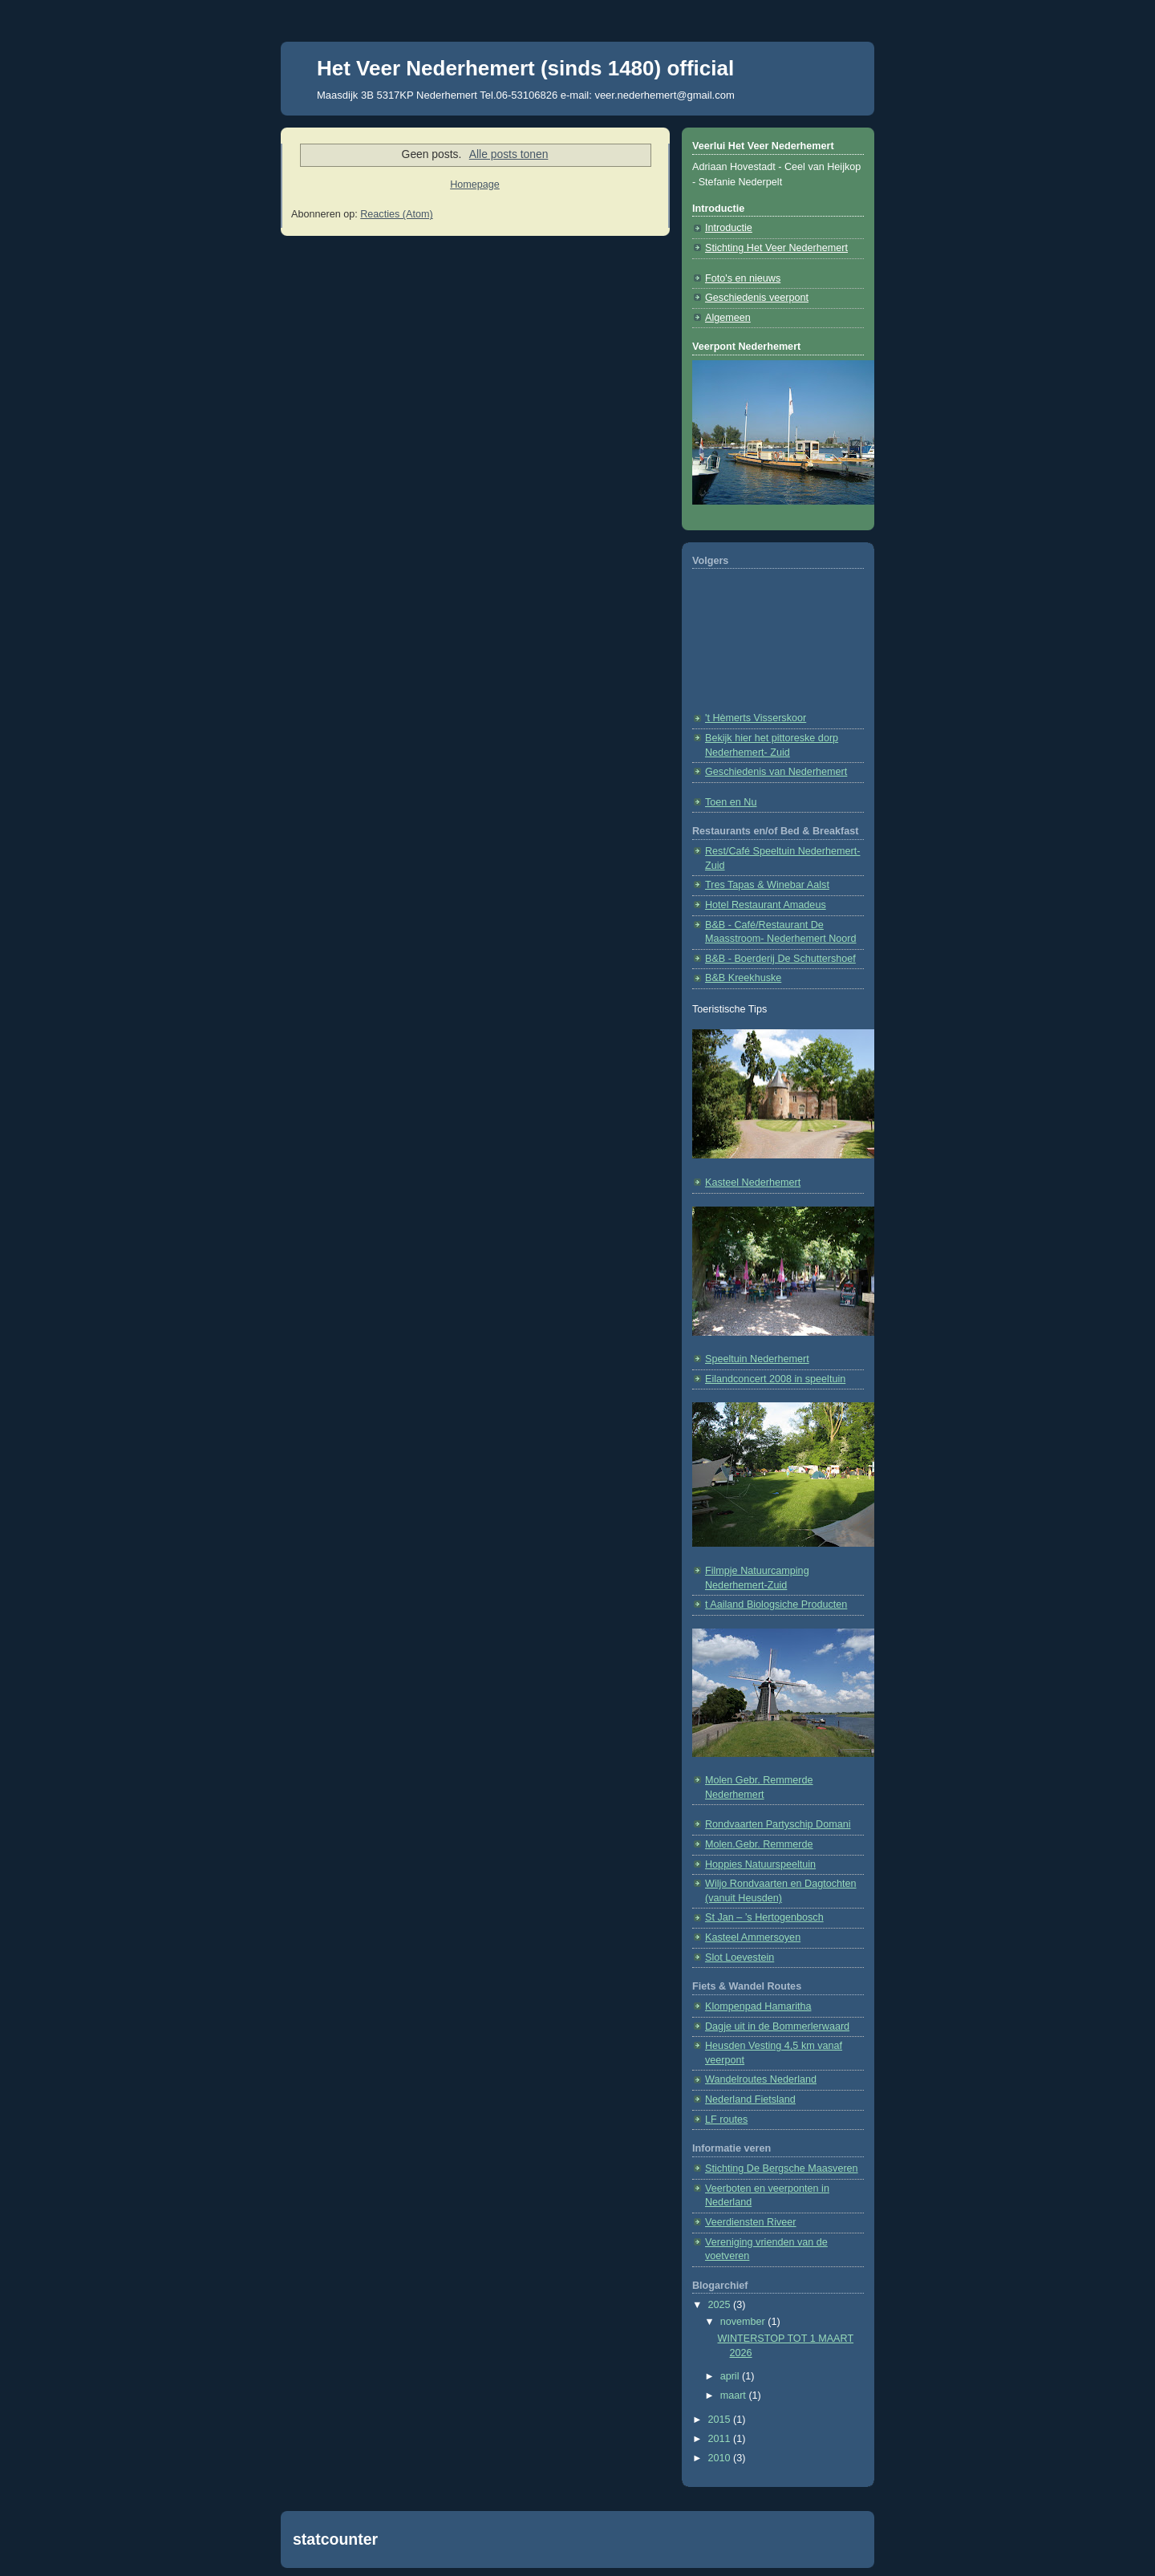 The height and width of the screenshot is (2576, 1155). I want to click on Stichting Het Veer Nederhemert, so click(776, 248).